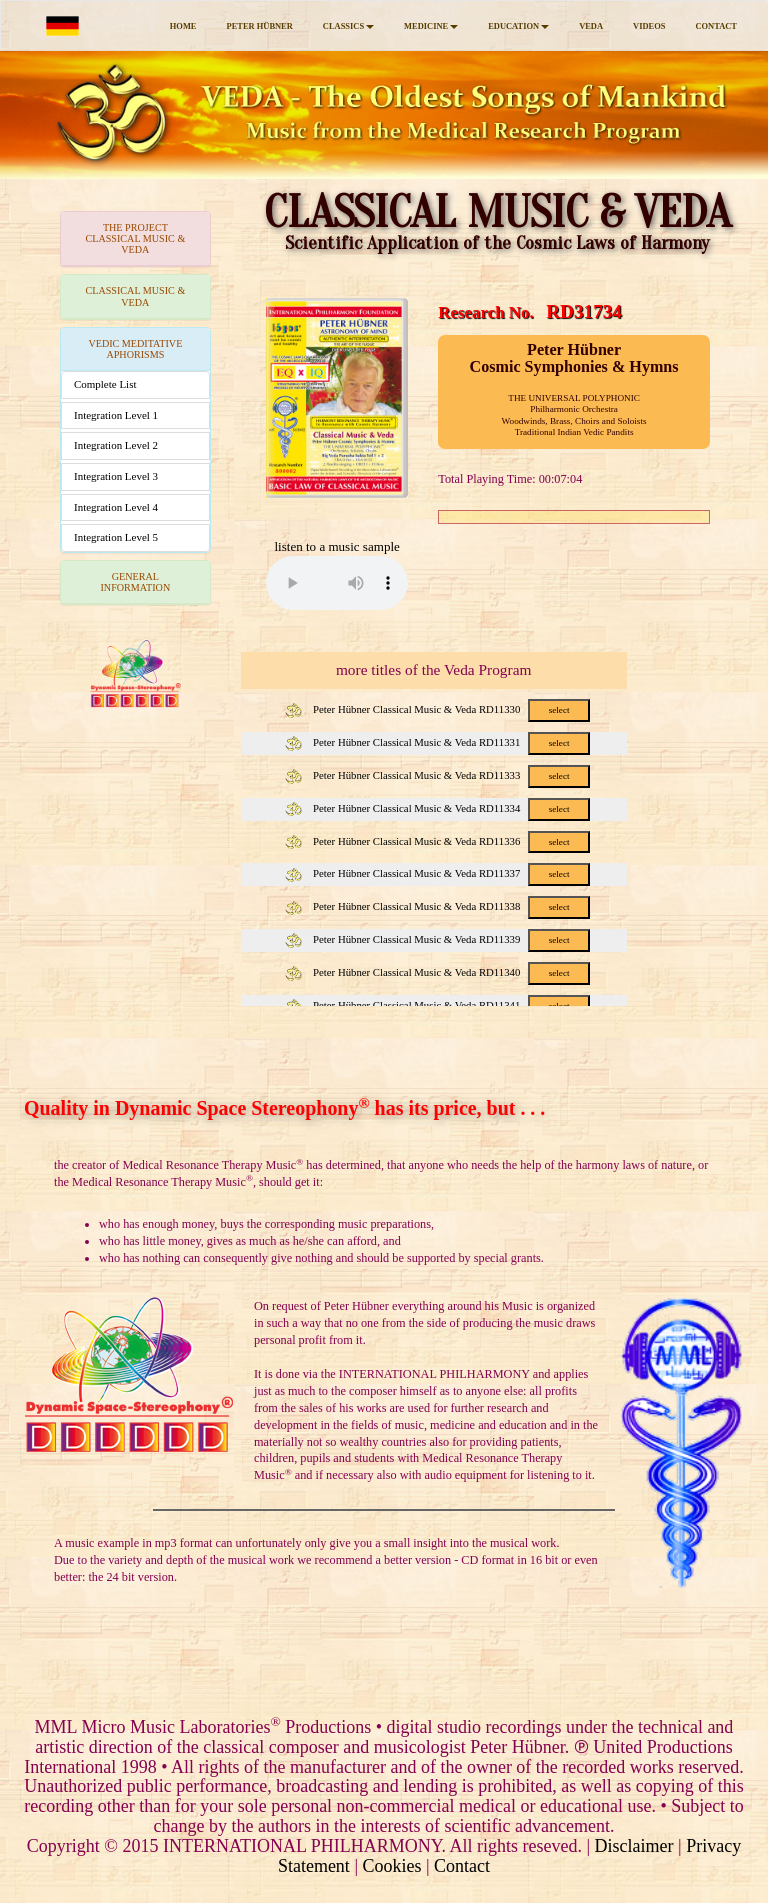  What do you see at coordinates (437, 906) in the screenshot?
I see `Peter Hübner Classical Music & Veda RD11338` at bounding box center [437, 906].